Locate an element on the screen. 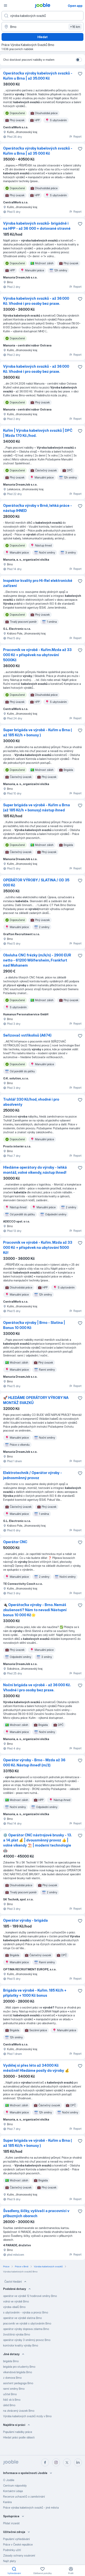  Recenze uchazečů o zaměstnání is located at coordinates (24, 2496).